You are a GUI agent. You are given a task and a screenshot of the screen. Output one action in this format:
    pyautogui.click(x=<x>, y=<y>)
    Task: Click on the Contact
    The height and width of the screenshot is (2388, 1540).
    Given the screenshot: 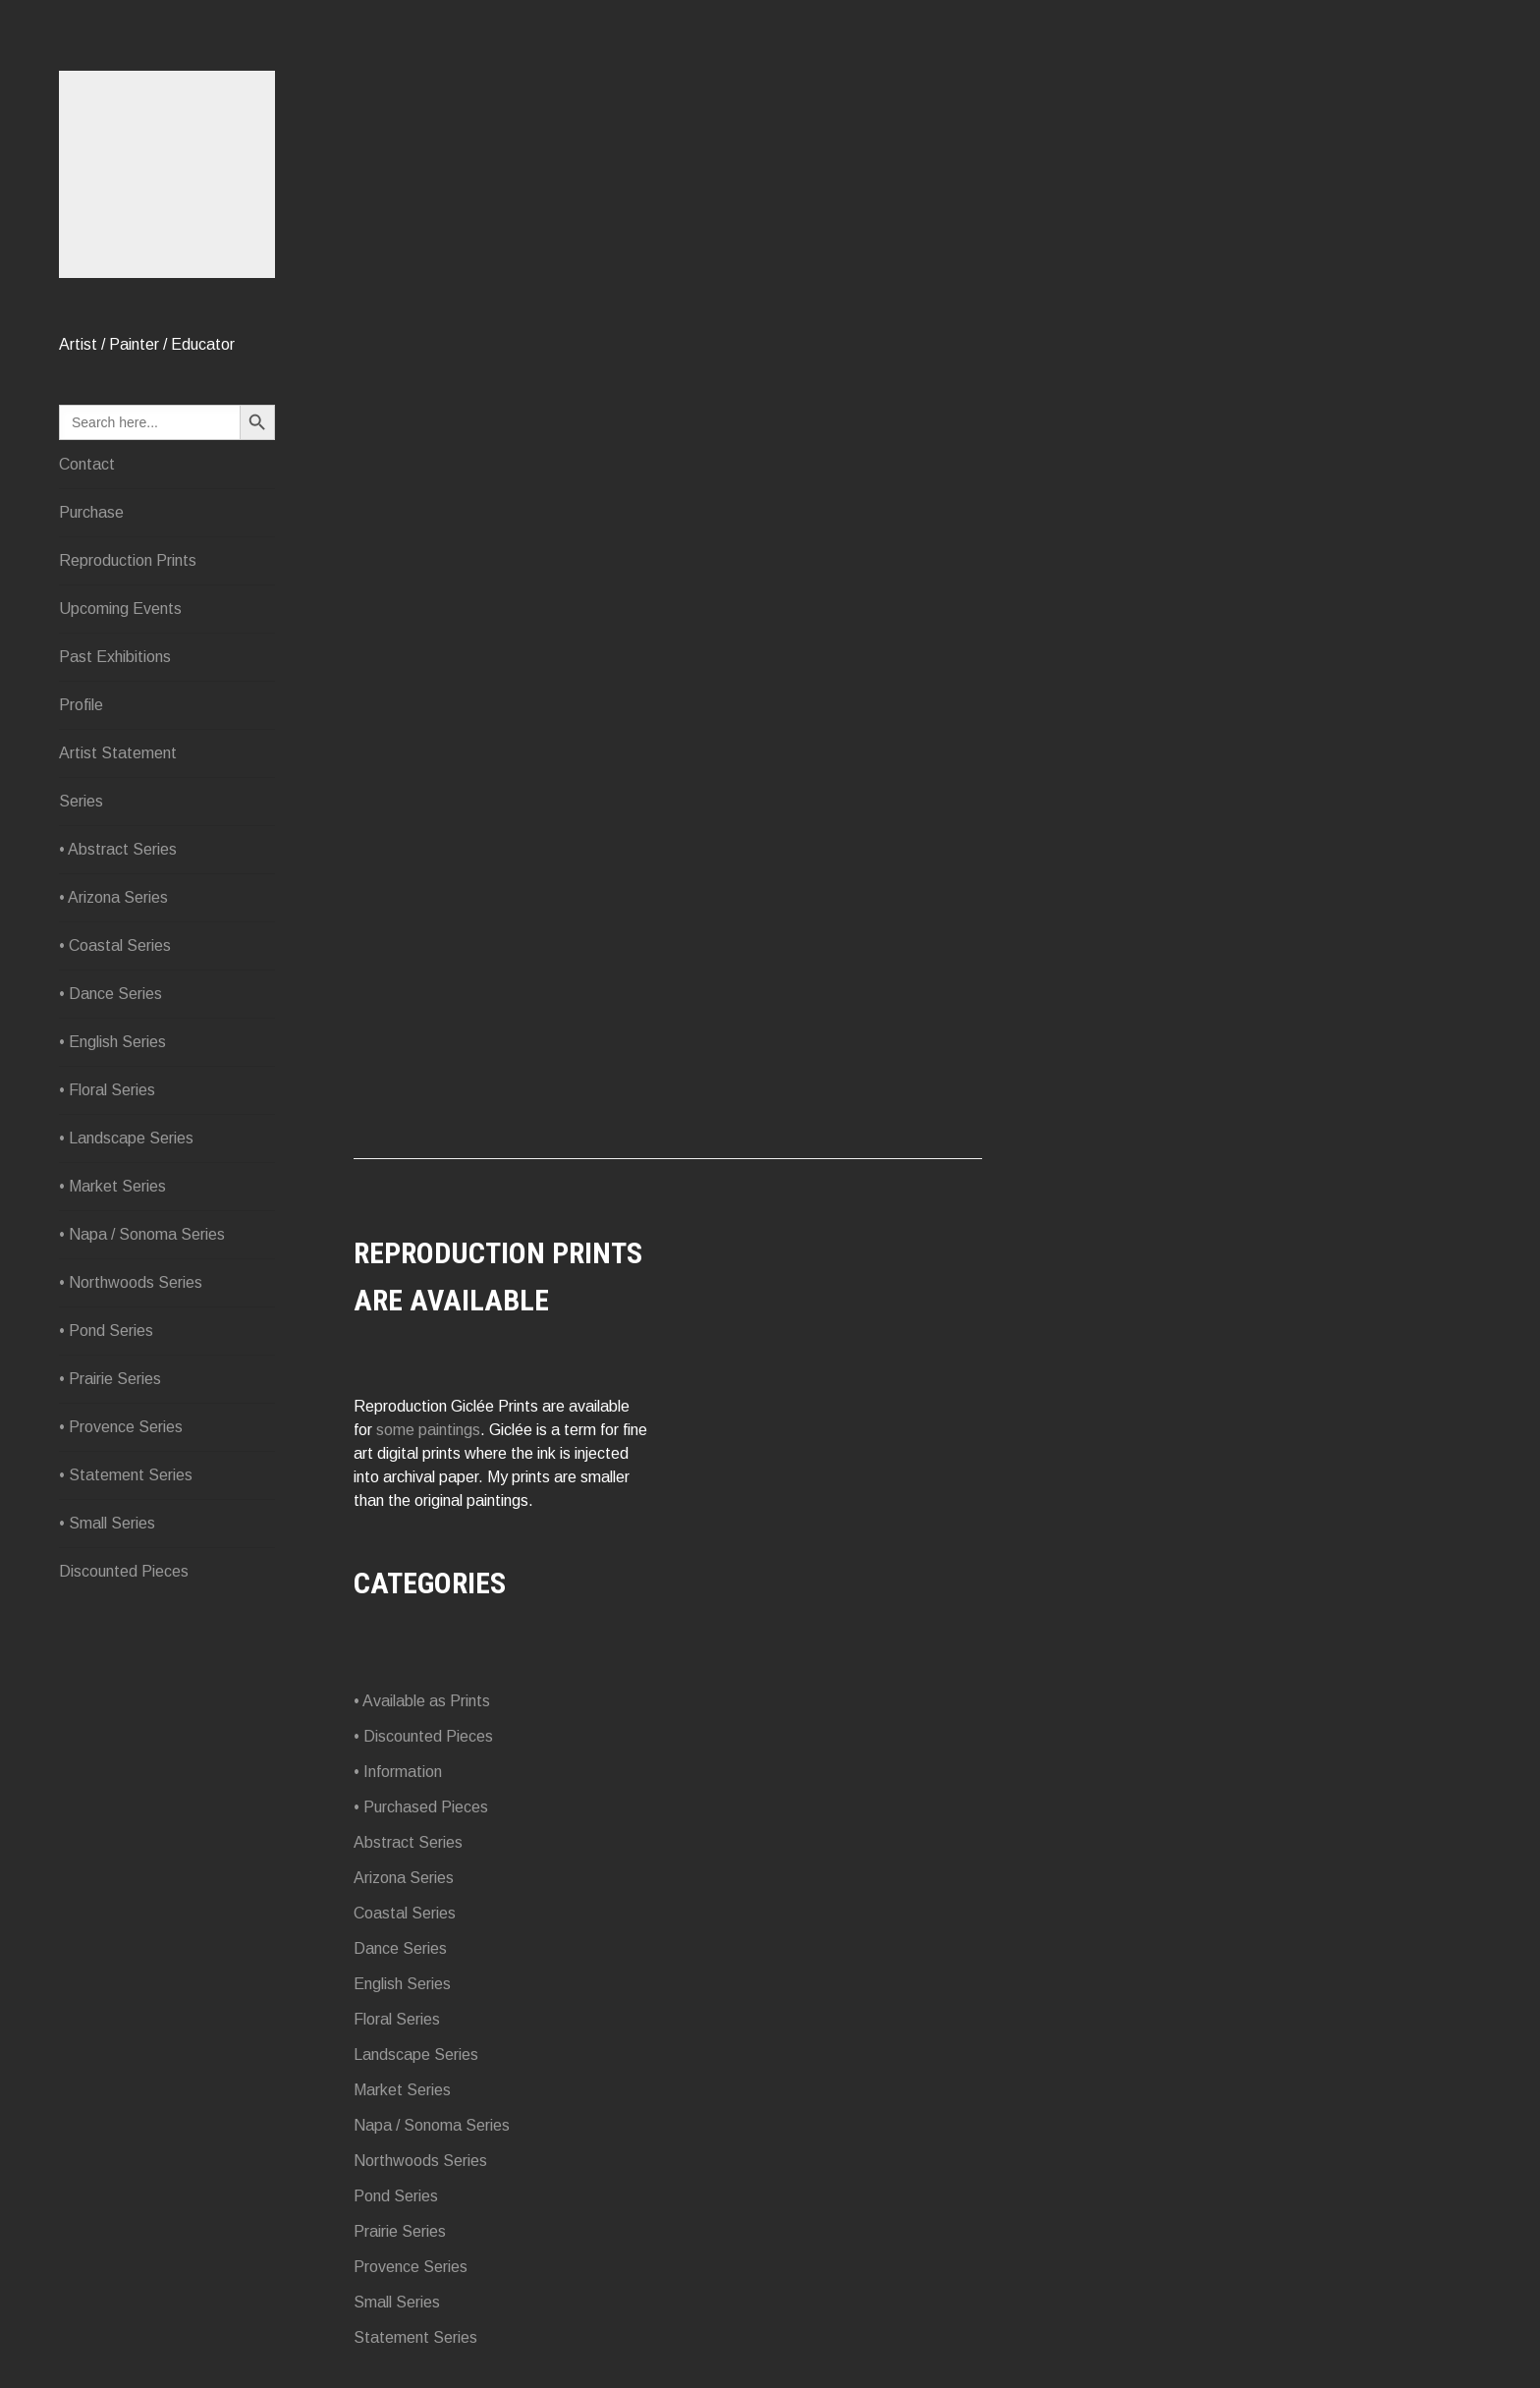 What is the action you would take?
    pyautogui.click(x=87, y=543)
    